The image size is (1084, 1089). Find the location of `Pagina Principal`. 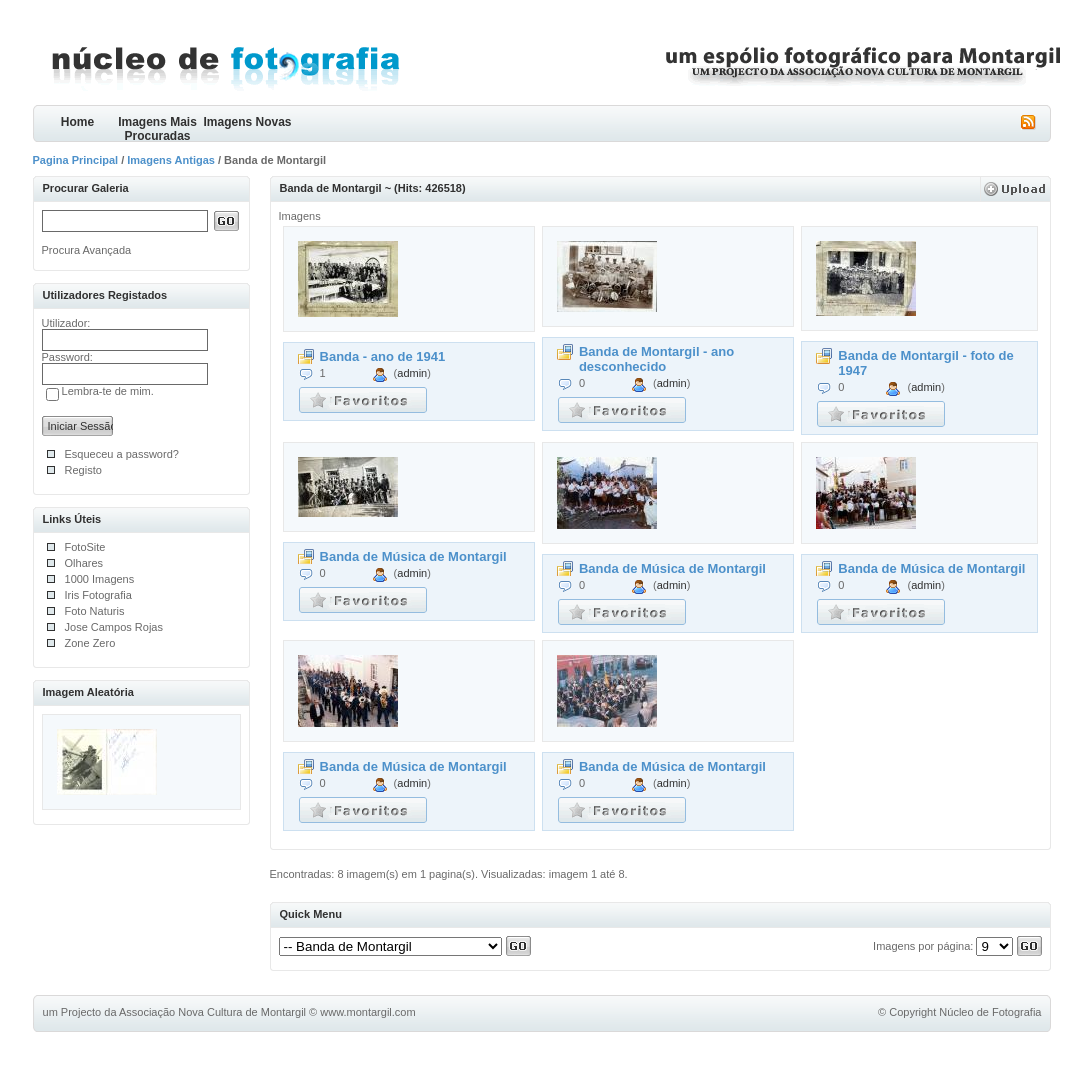

Pagina Principal is located at coordinates (76, 160).